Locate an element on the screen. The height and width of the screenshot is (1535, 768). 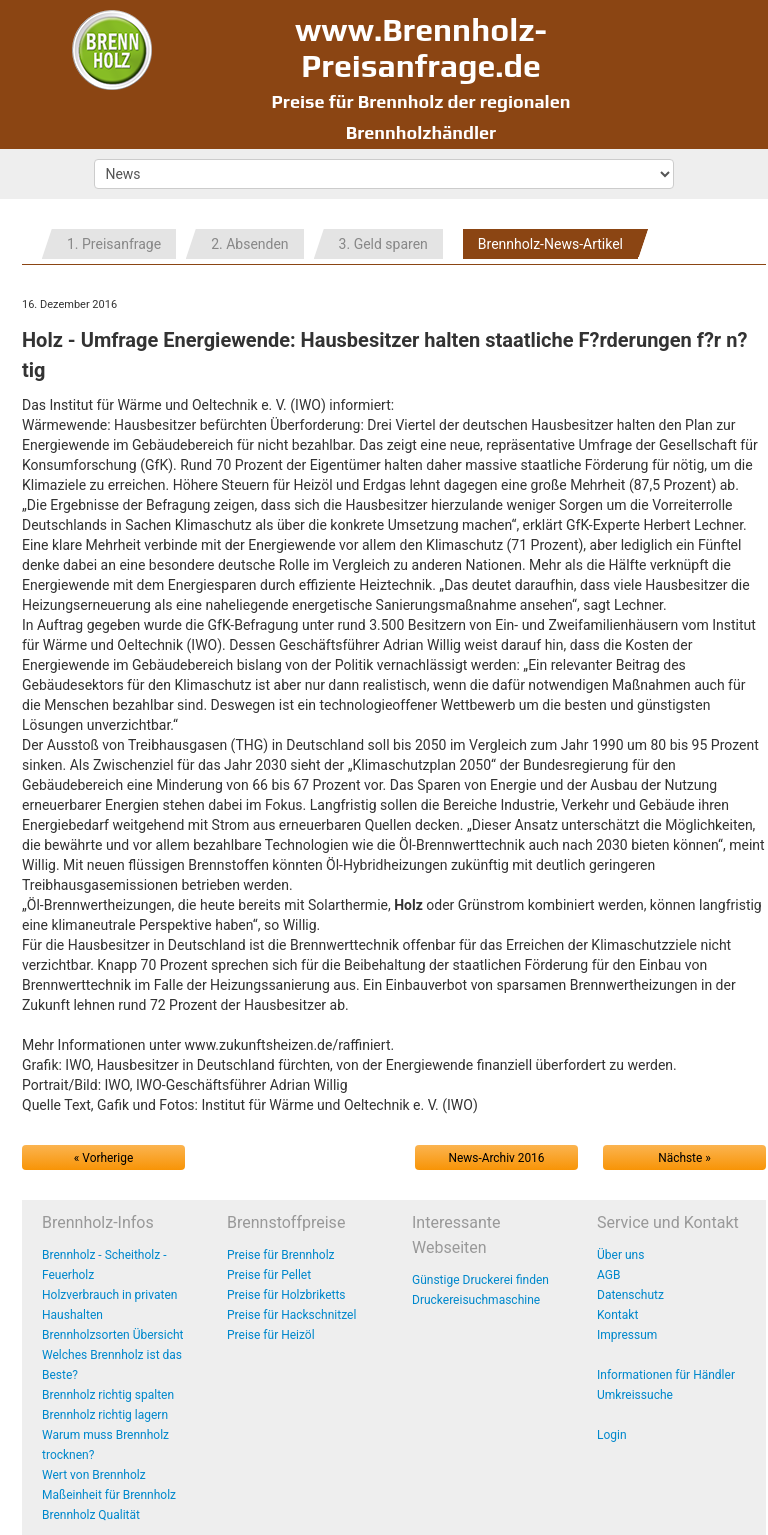
AGB is located at coordinates (608, 1275).